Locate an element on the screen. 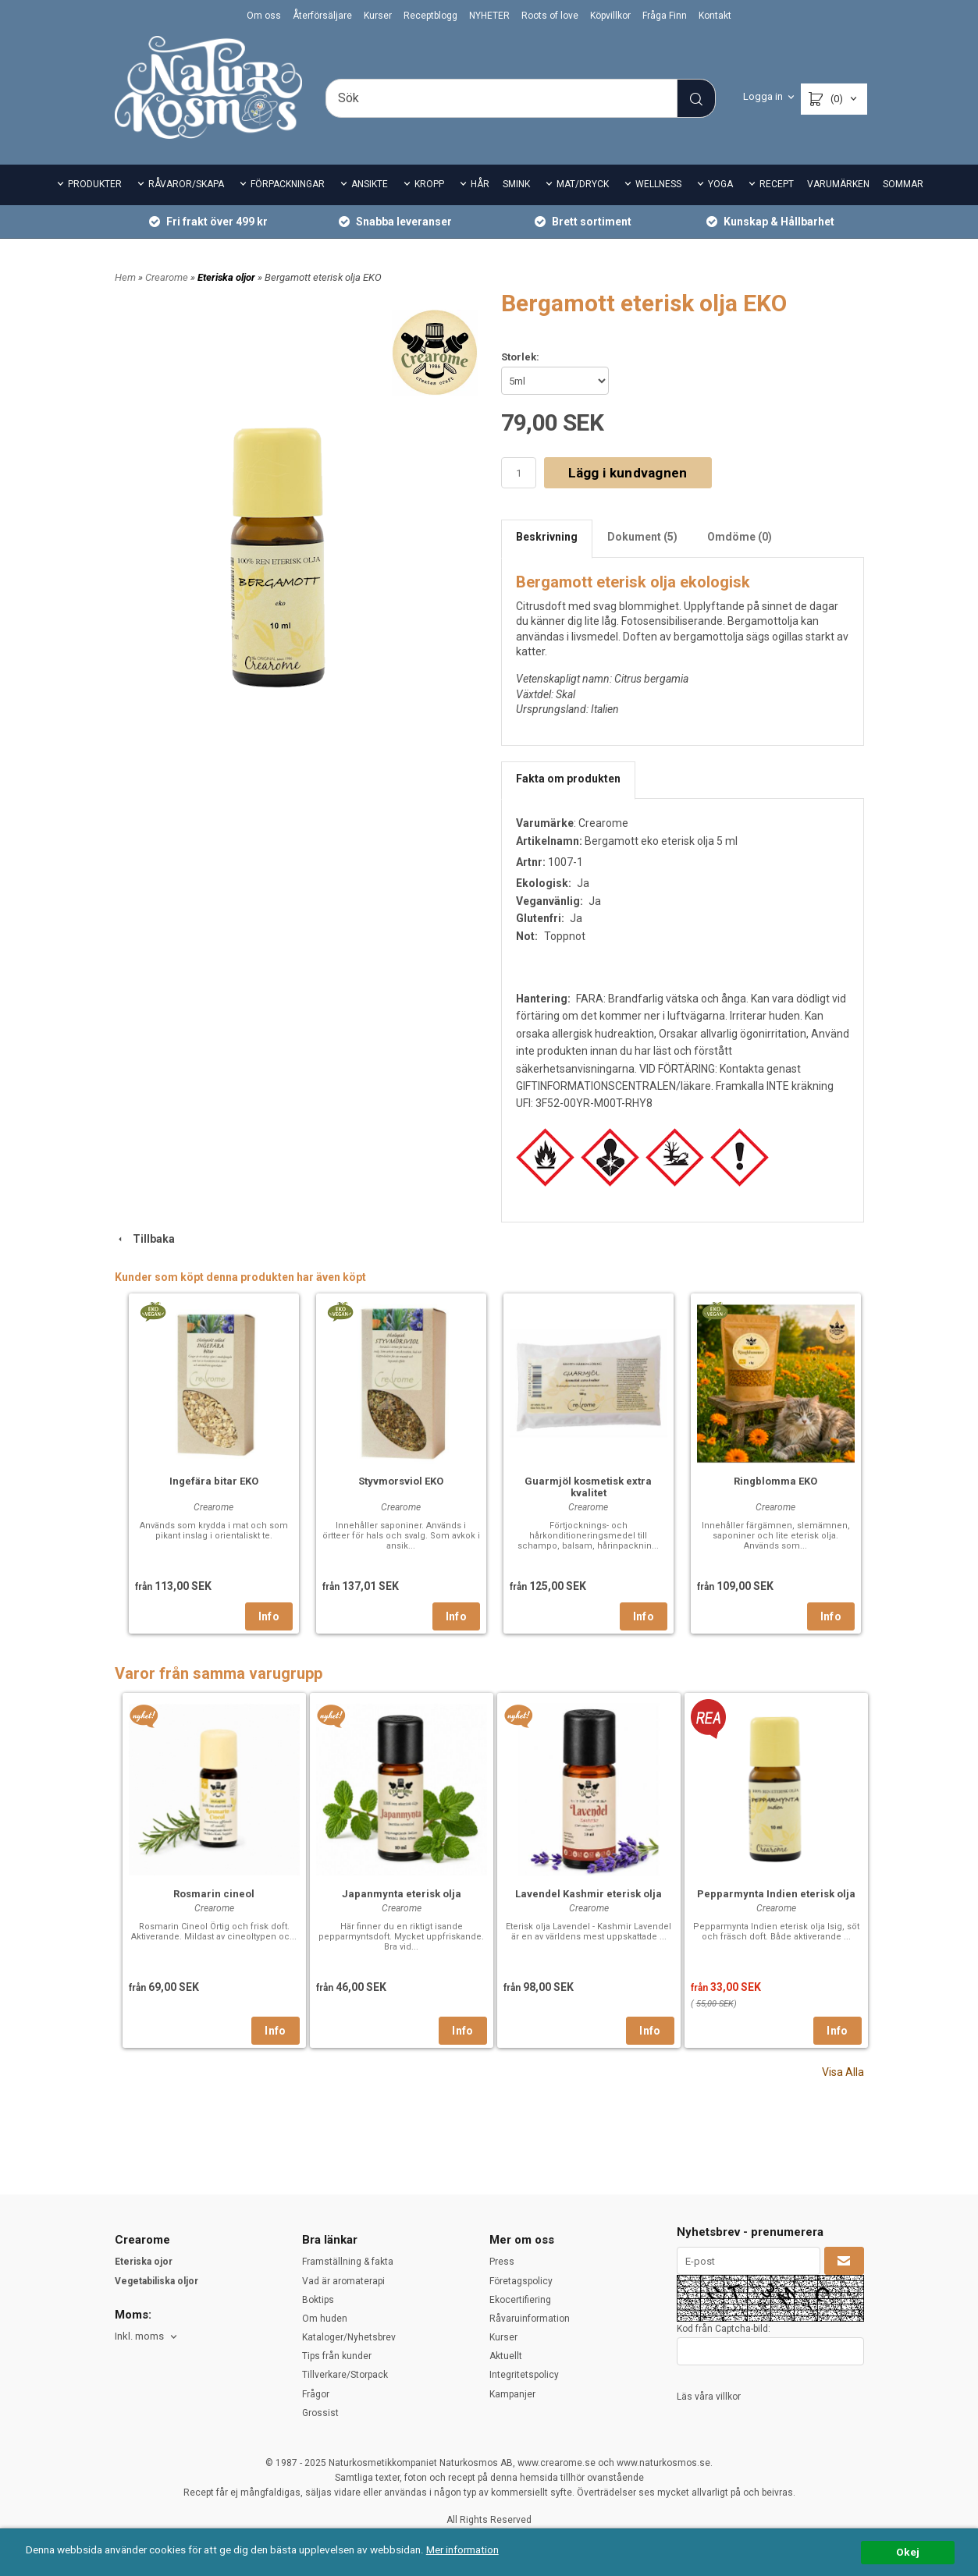  Aktuellt is located at coordinates (505, 2356).